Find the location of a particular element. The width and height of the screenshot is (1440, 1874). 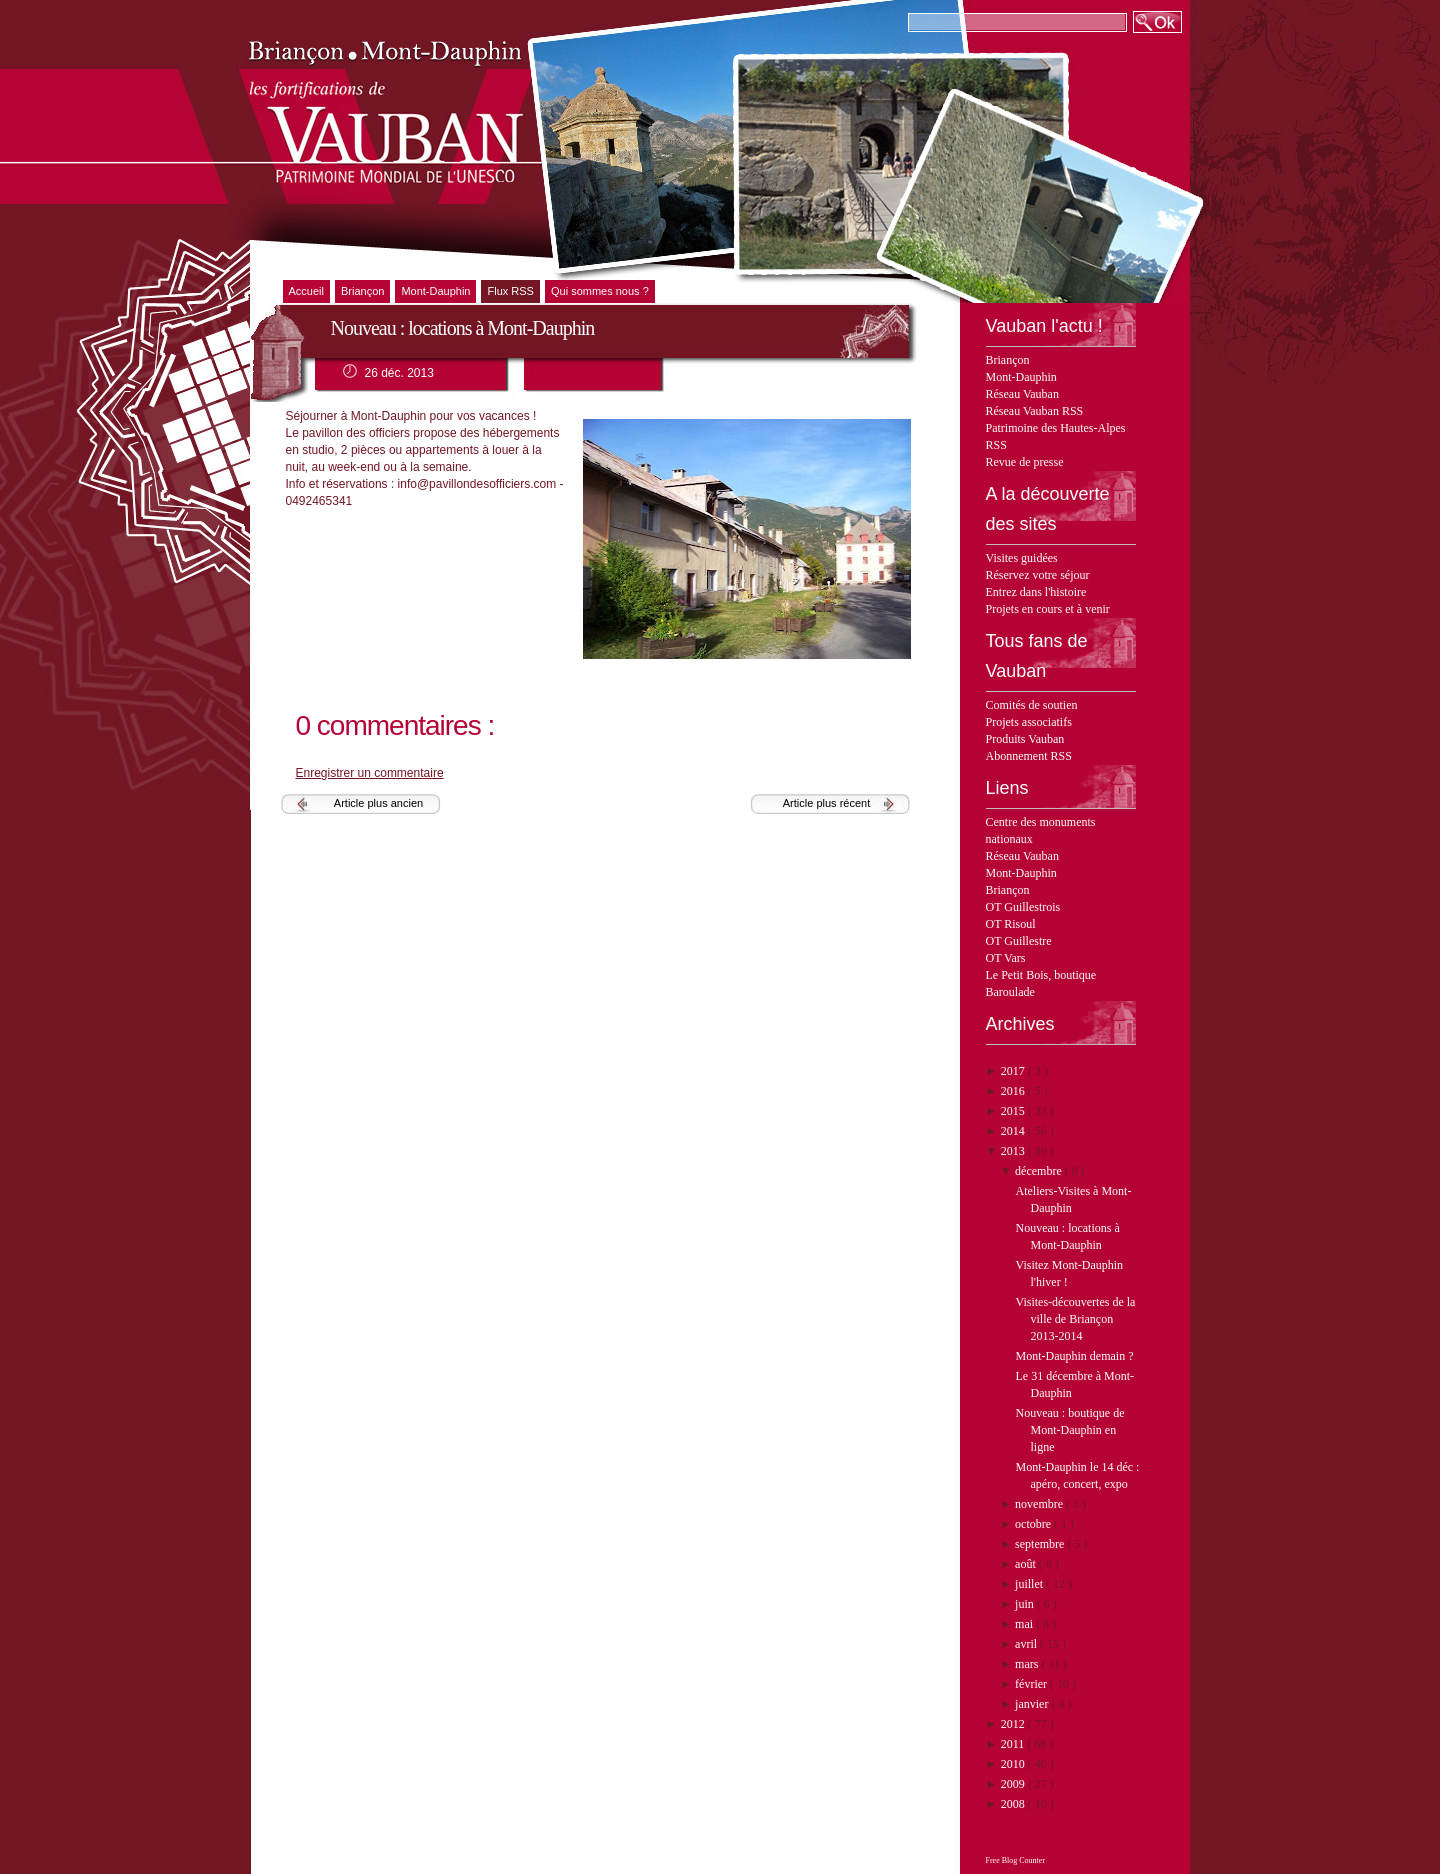

2015 is located at coordinates (1014, 1111).